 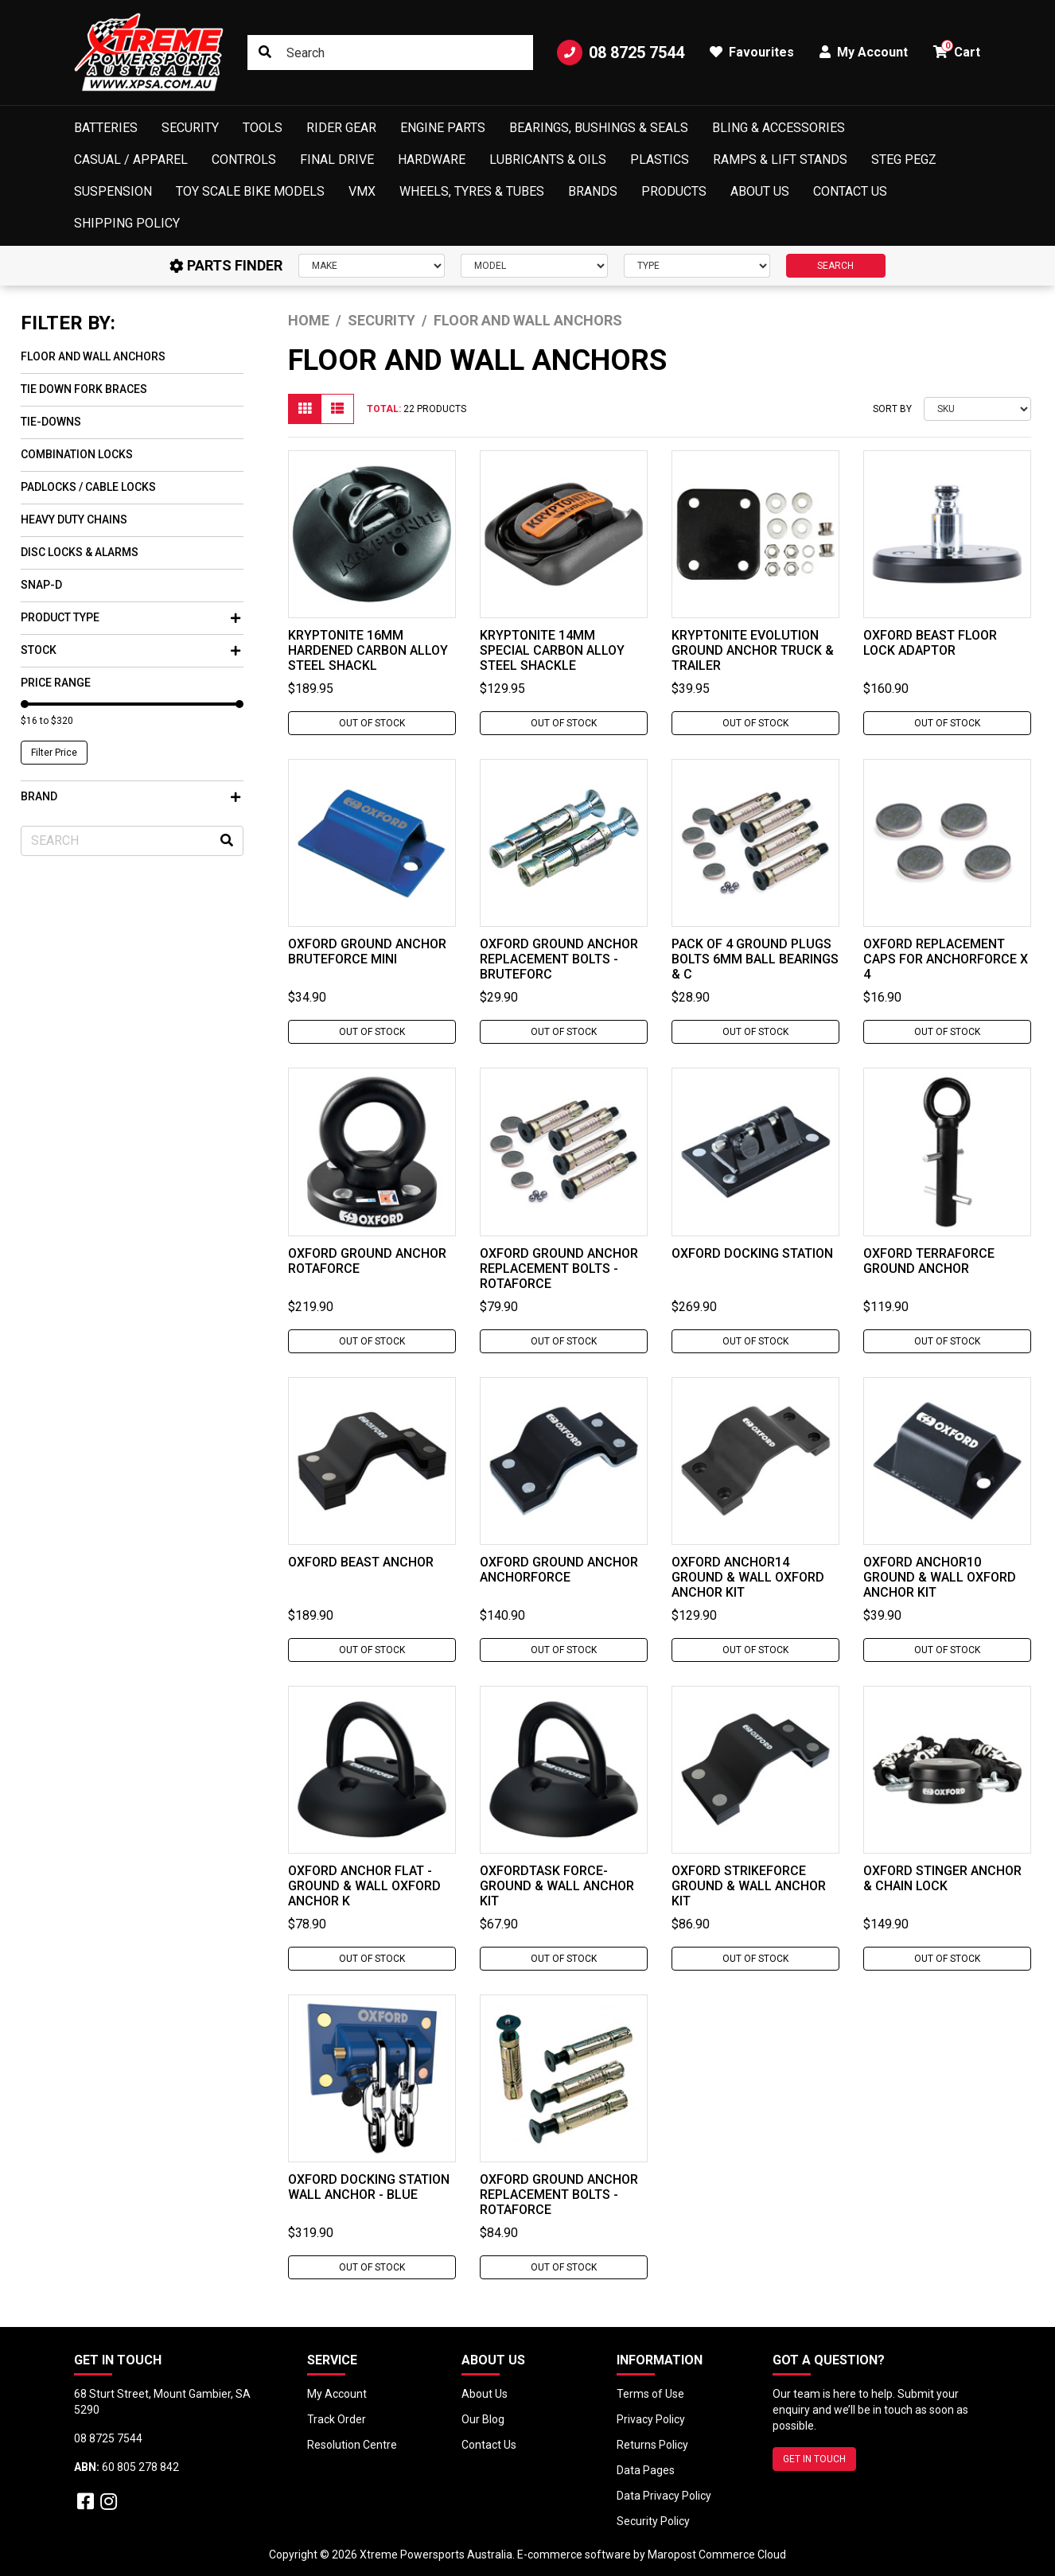 I want to click on [Sort products by], so click(x=977, y=409).